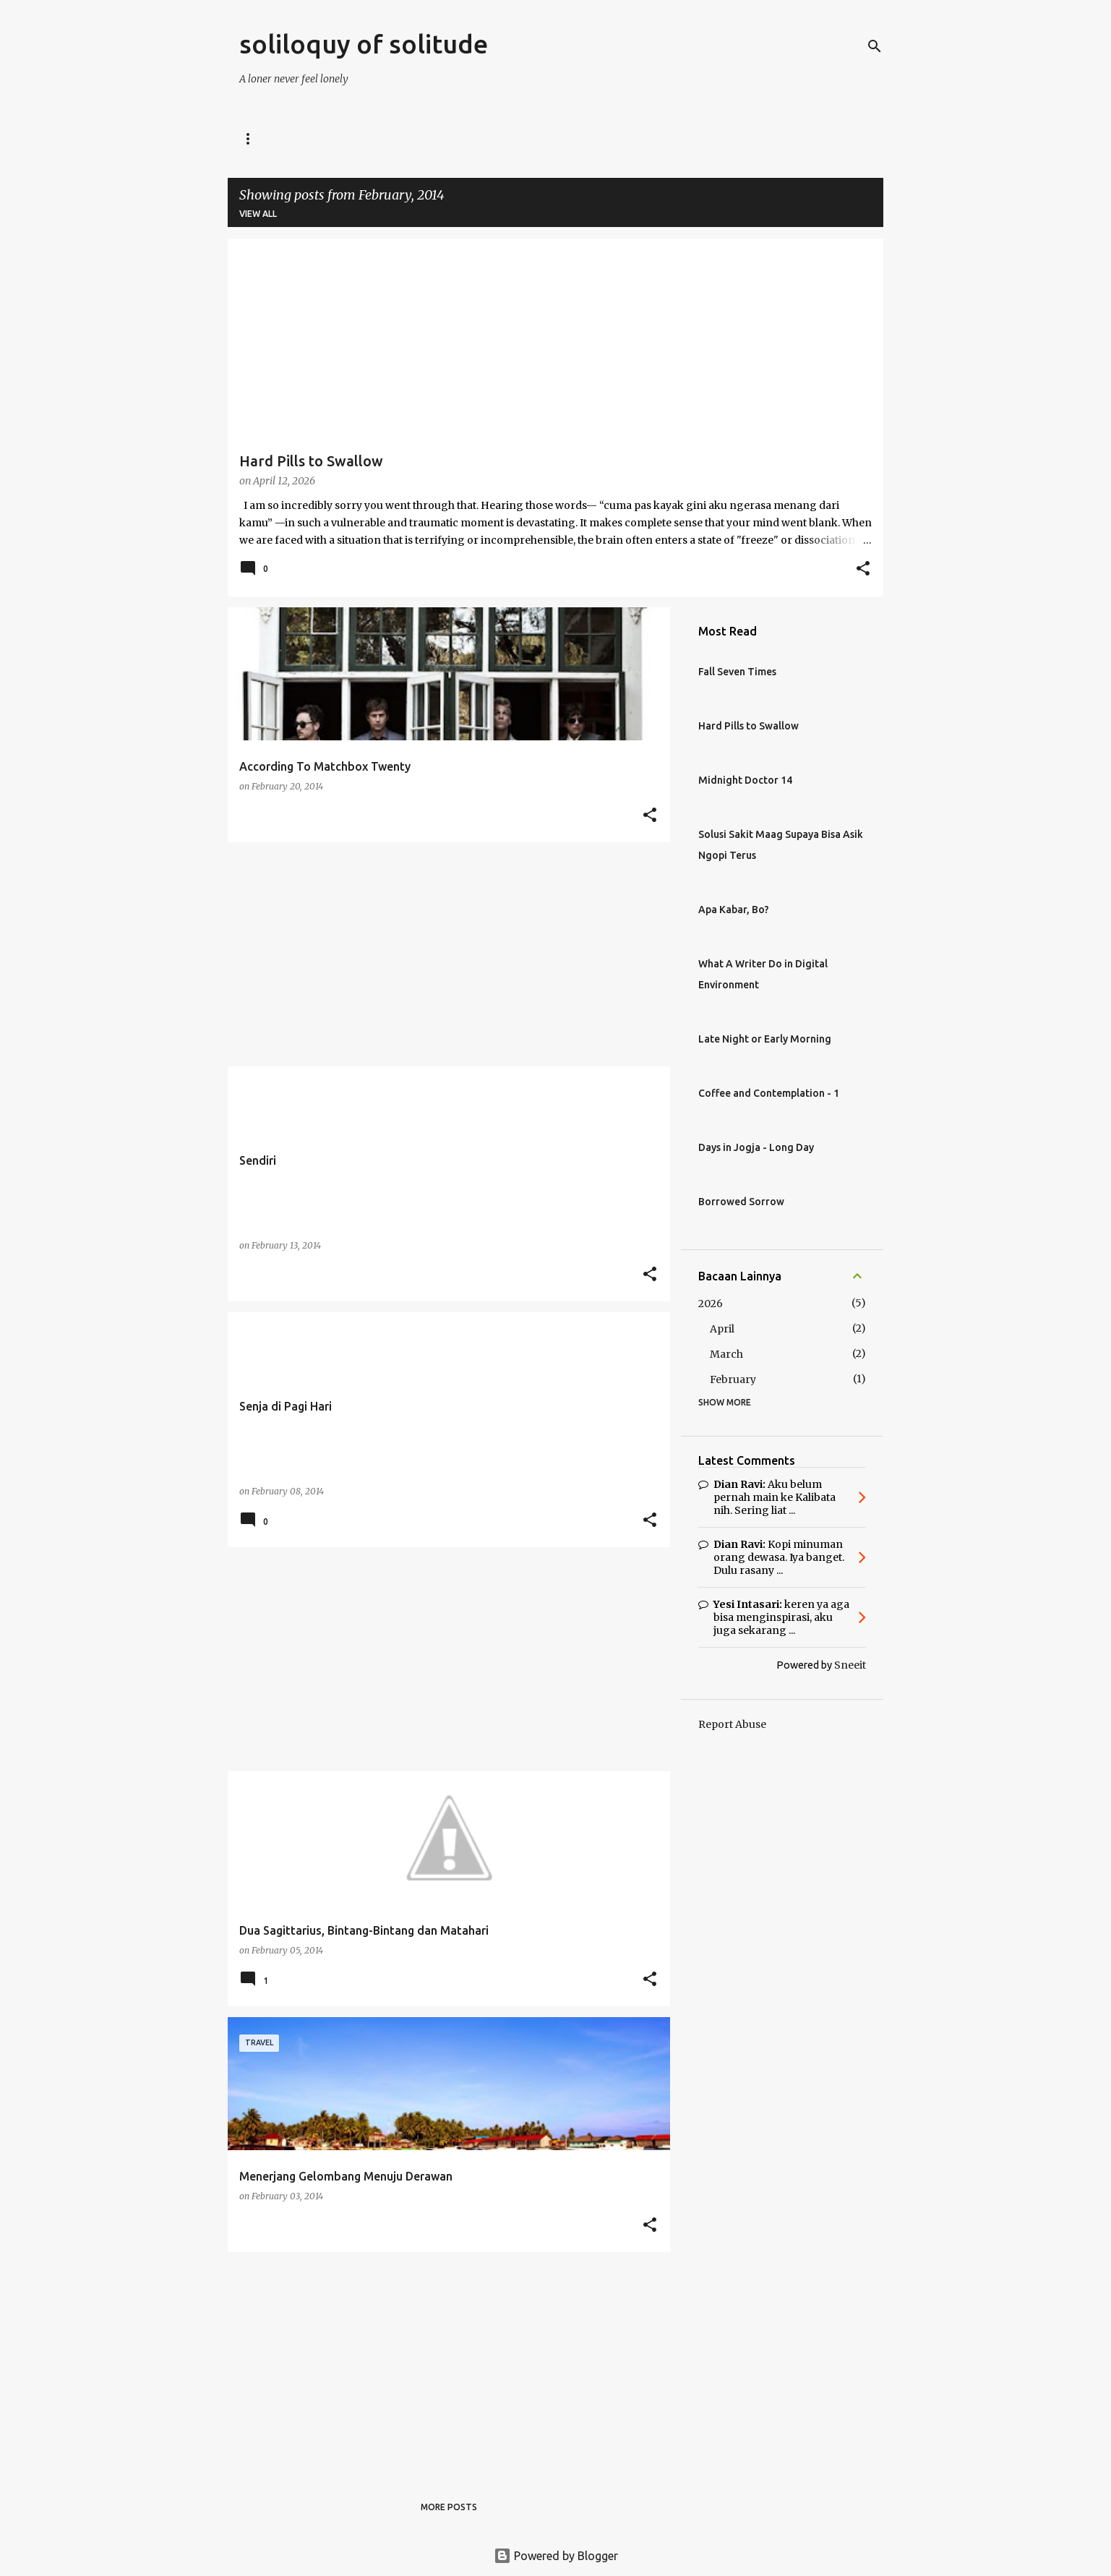 The width and height of the screenshot is (1111, 2576). Describe the element at coordinates (339, 138) in the screenshot. I see `Digital Voyager` at that location.